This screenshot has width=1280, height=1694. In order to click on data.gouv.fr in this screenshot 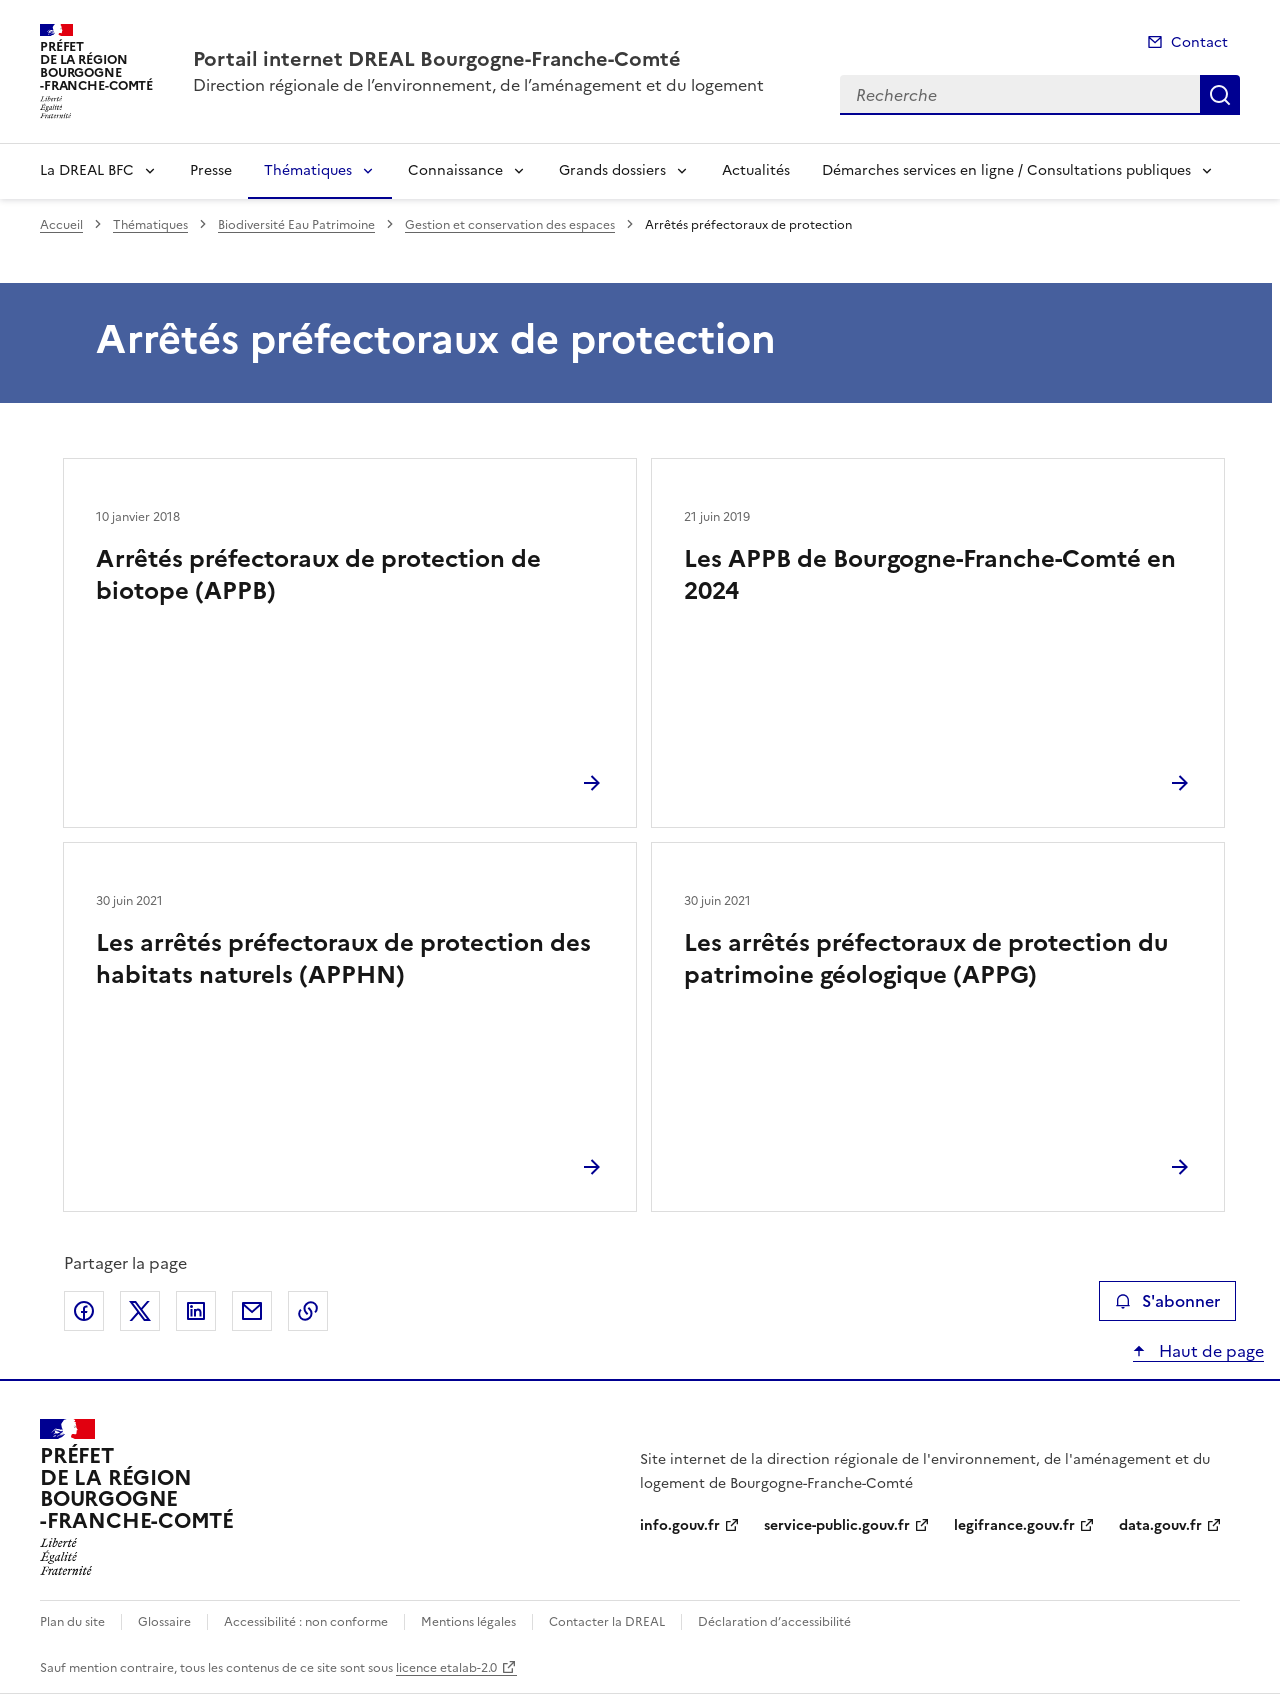, I will do `click(1160, 1525)`.